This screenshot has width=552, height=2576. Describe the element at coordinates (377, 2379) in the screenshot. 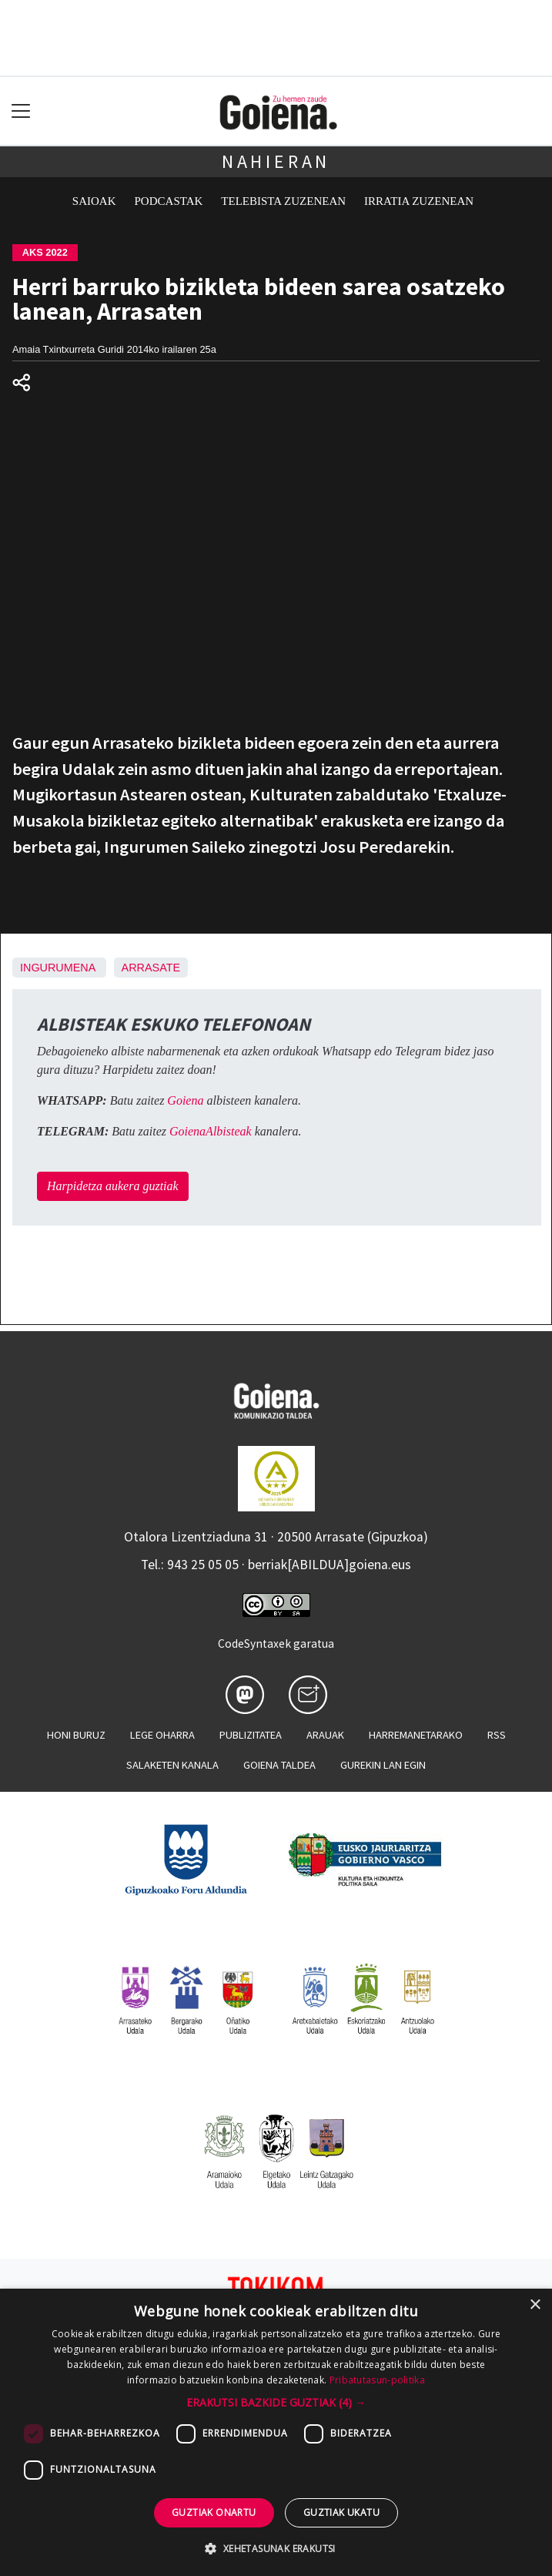

I see `Pribatutasun-politika [Pribatutasun-politika, opens a new window]` at that location.